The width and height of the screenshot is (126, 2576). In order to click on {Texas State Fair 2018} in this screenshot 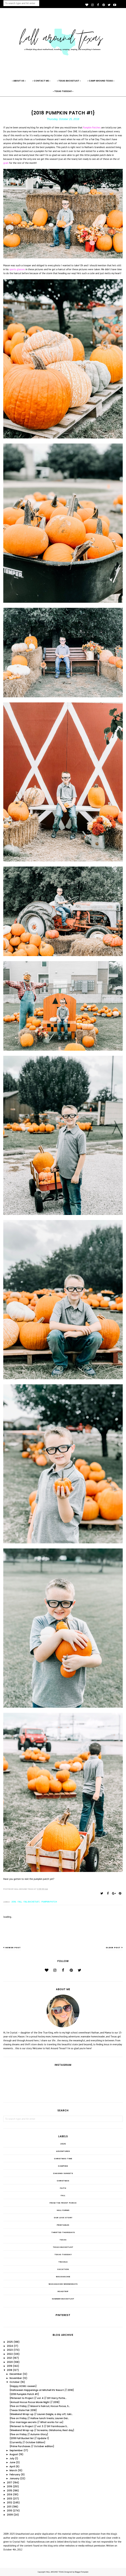, I will do `click(23, 2410)`.